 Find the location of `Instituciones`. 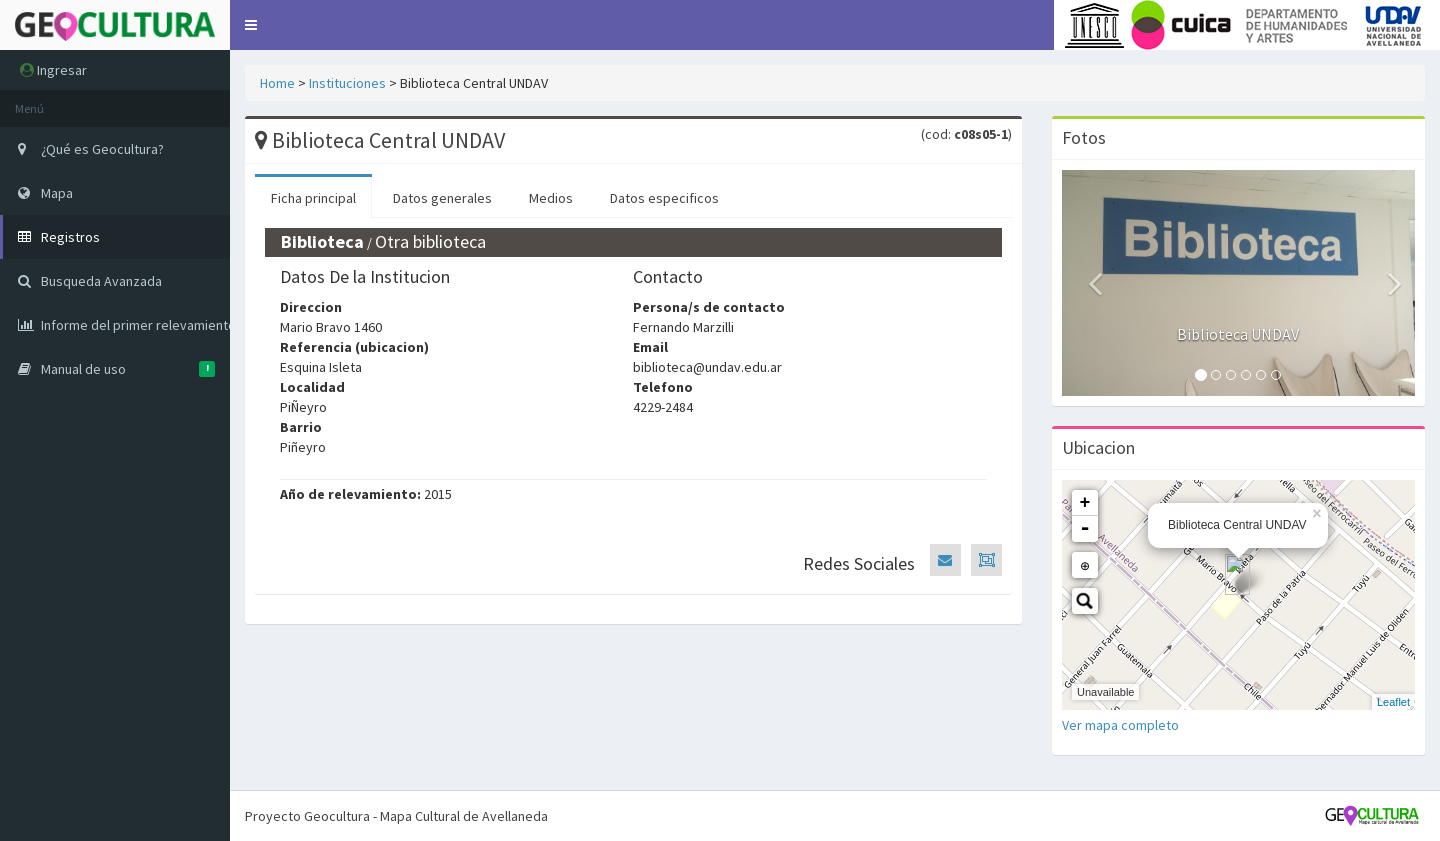

Instituciones is located at coordinates (347, 83).